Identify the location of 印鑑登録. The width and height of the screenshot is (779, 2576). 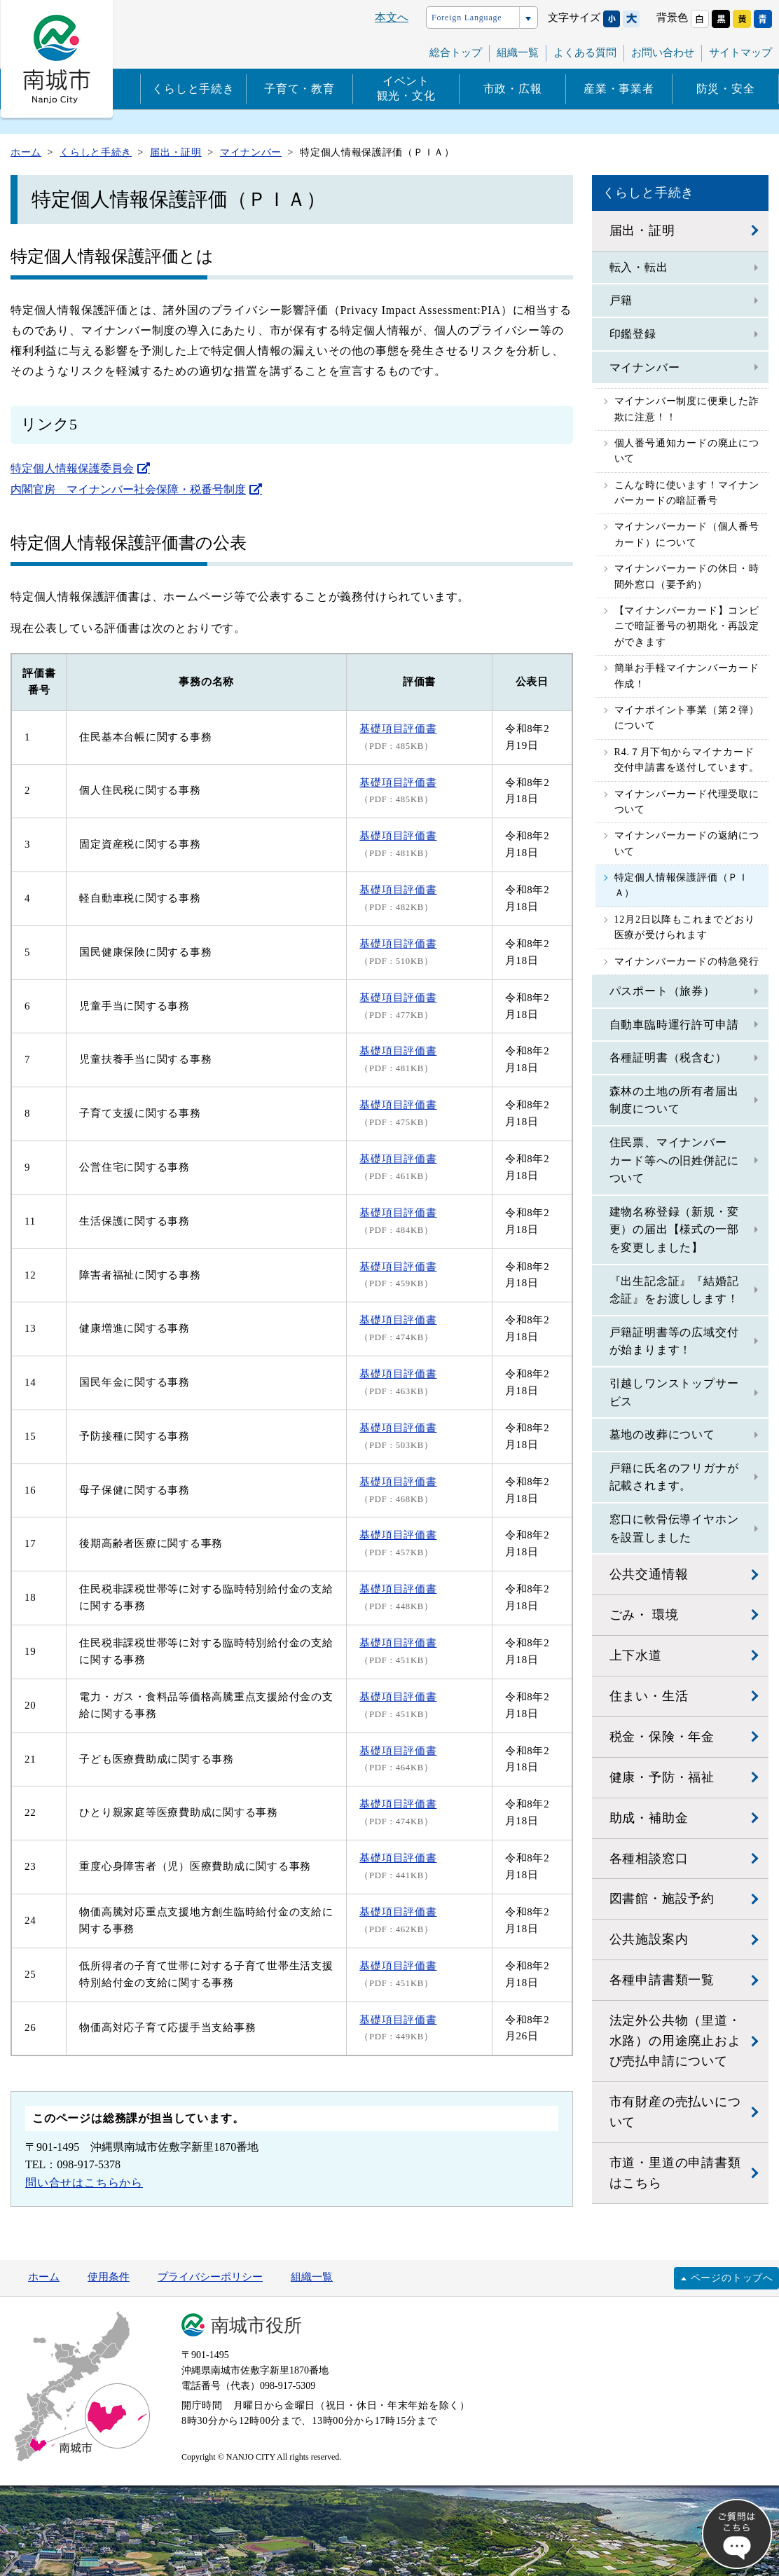
(632, 334).